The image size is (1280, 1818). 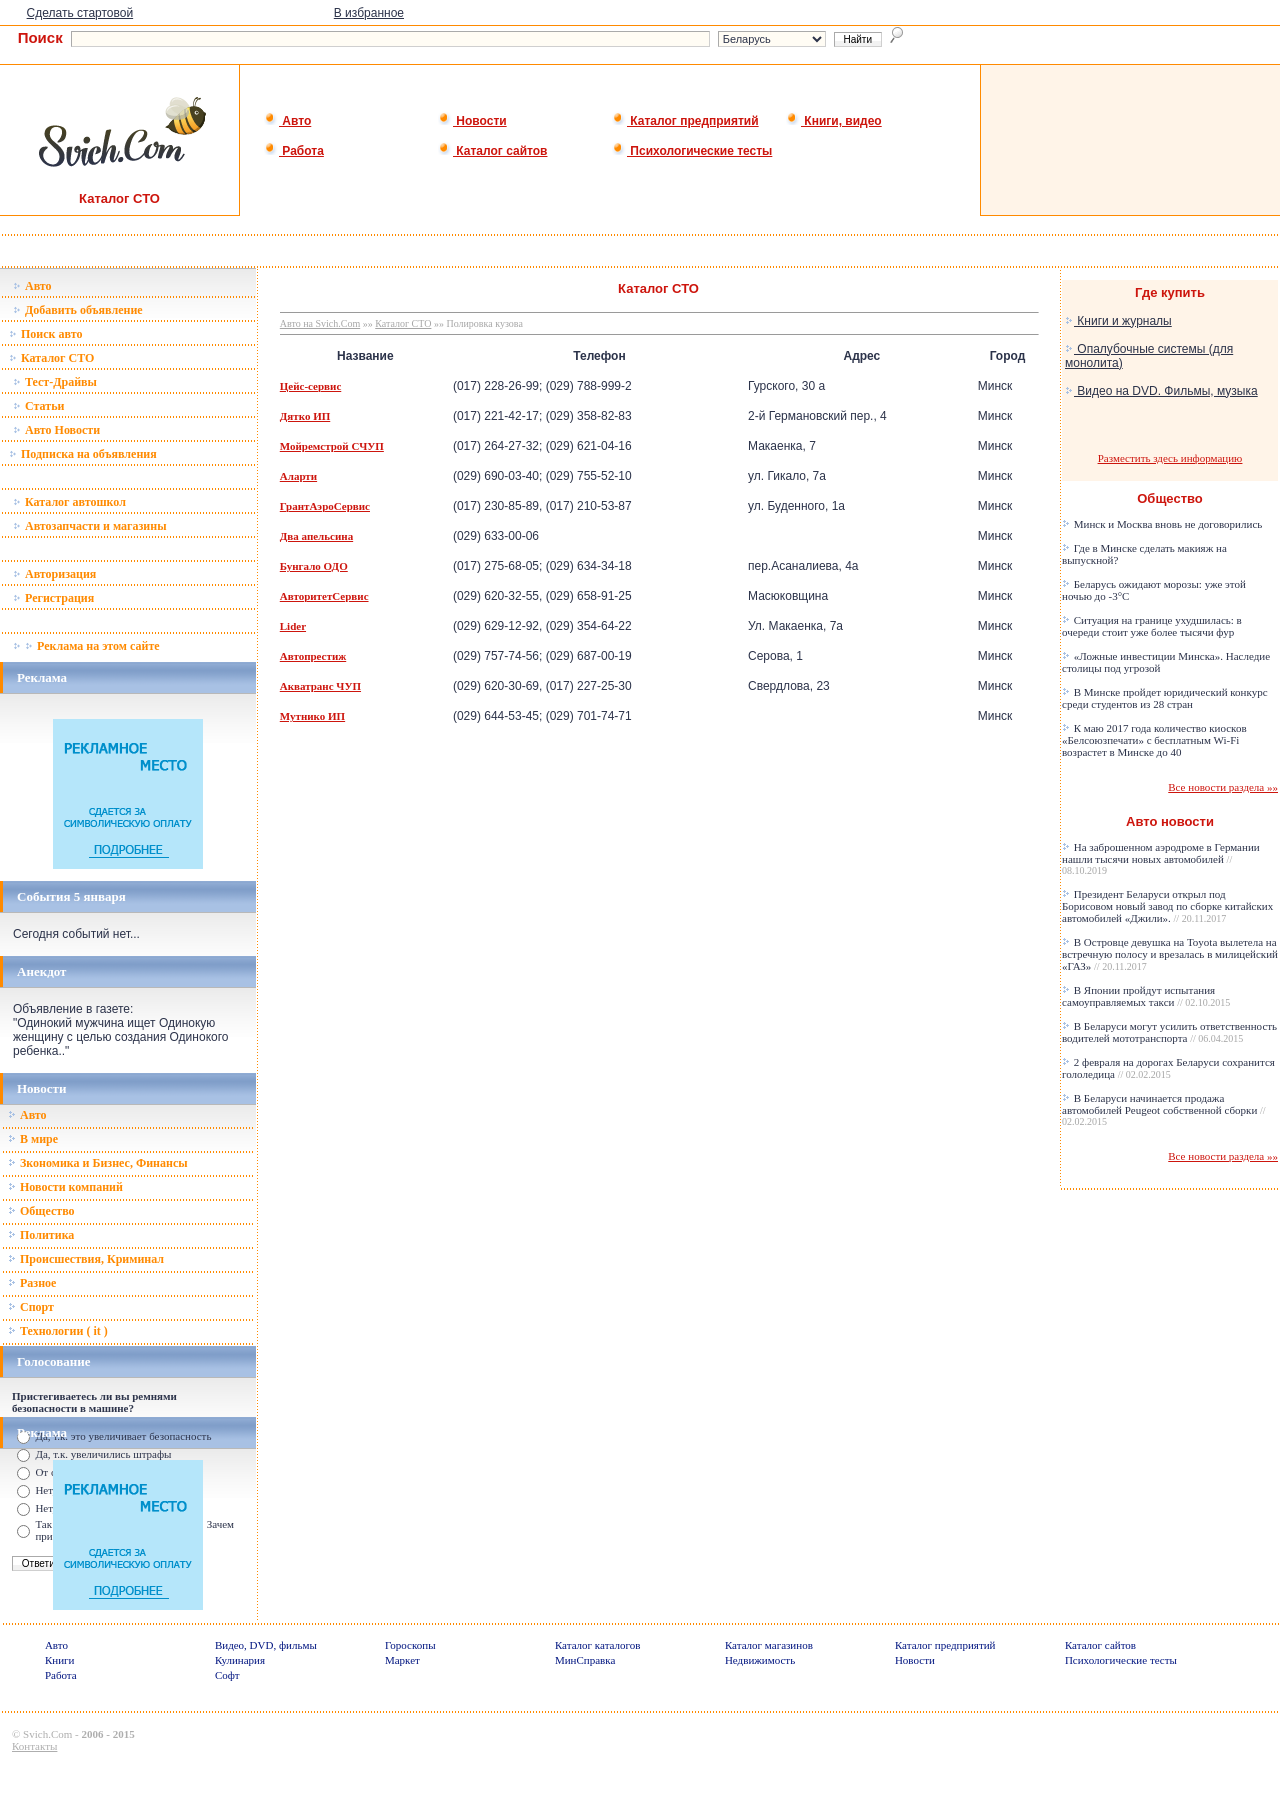 I want to click on Поиск авто, so click(x=45, y=334).